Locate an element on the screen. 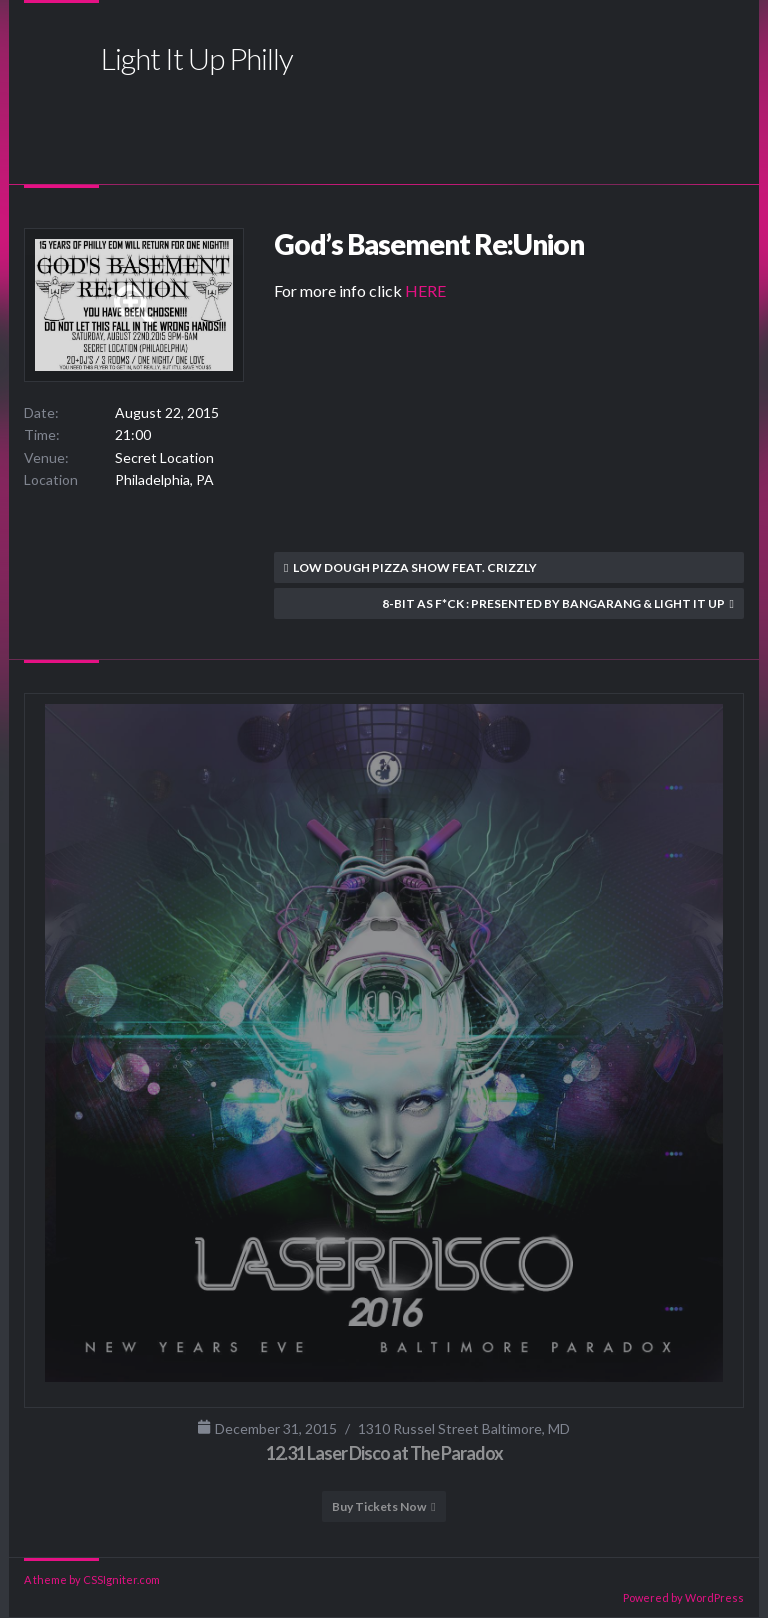 The height and width of the screenshot is (1618, 768). Low Dough Pizza Show feat. Crizzly is located at coordinates (415, 567).